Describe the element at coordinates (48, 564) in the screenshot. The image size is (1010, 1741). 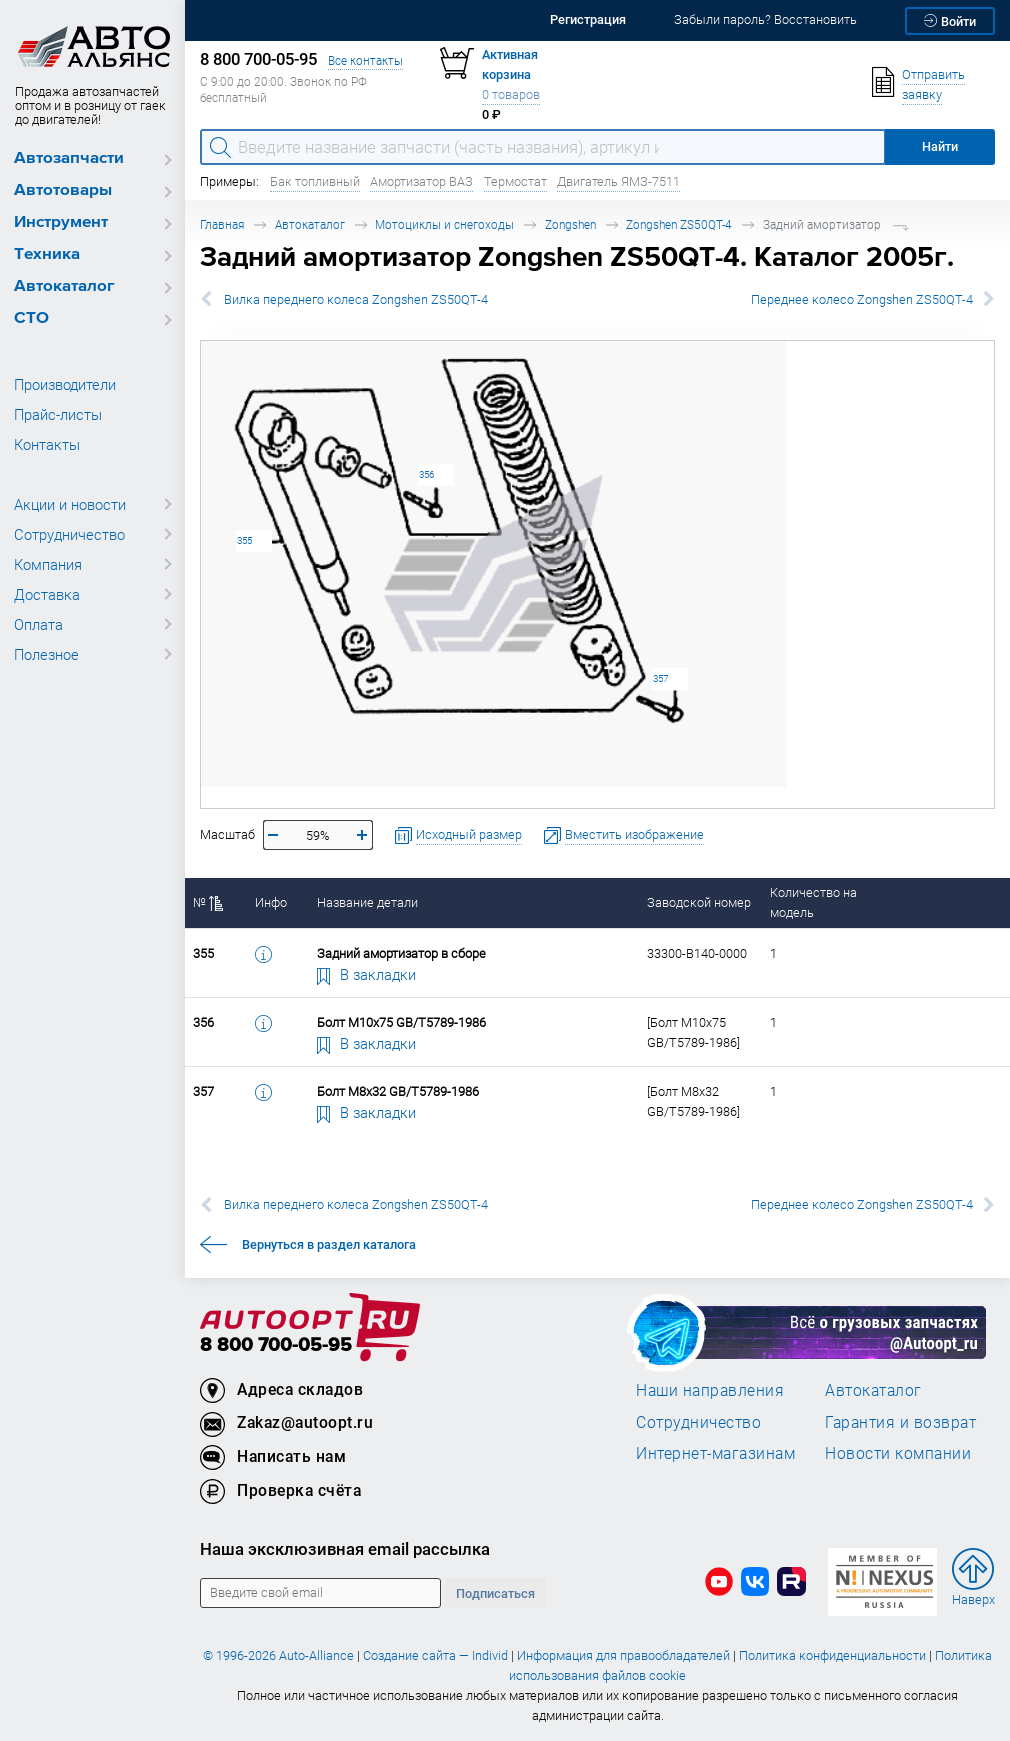
I see `Компания` at that location.